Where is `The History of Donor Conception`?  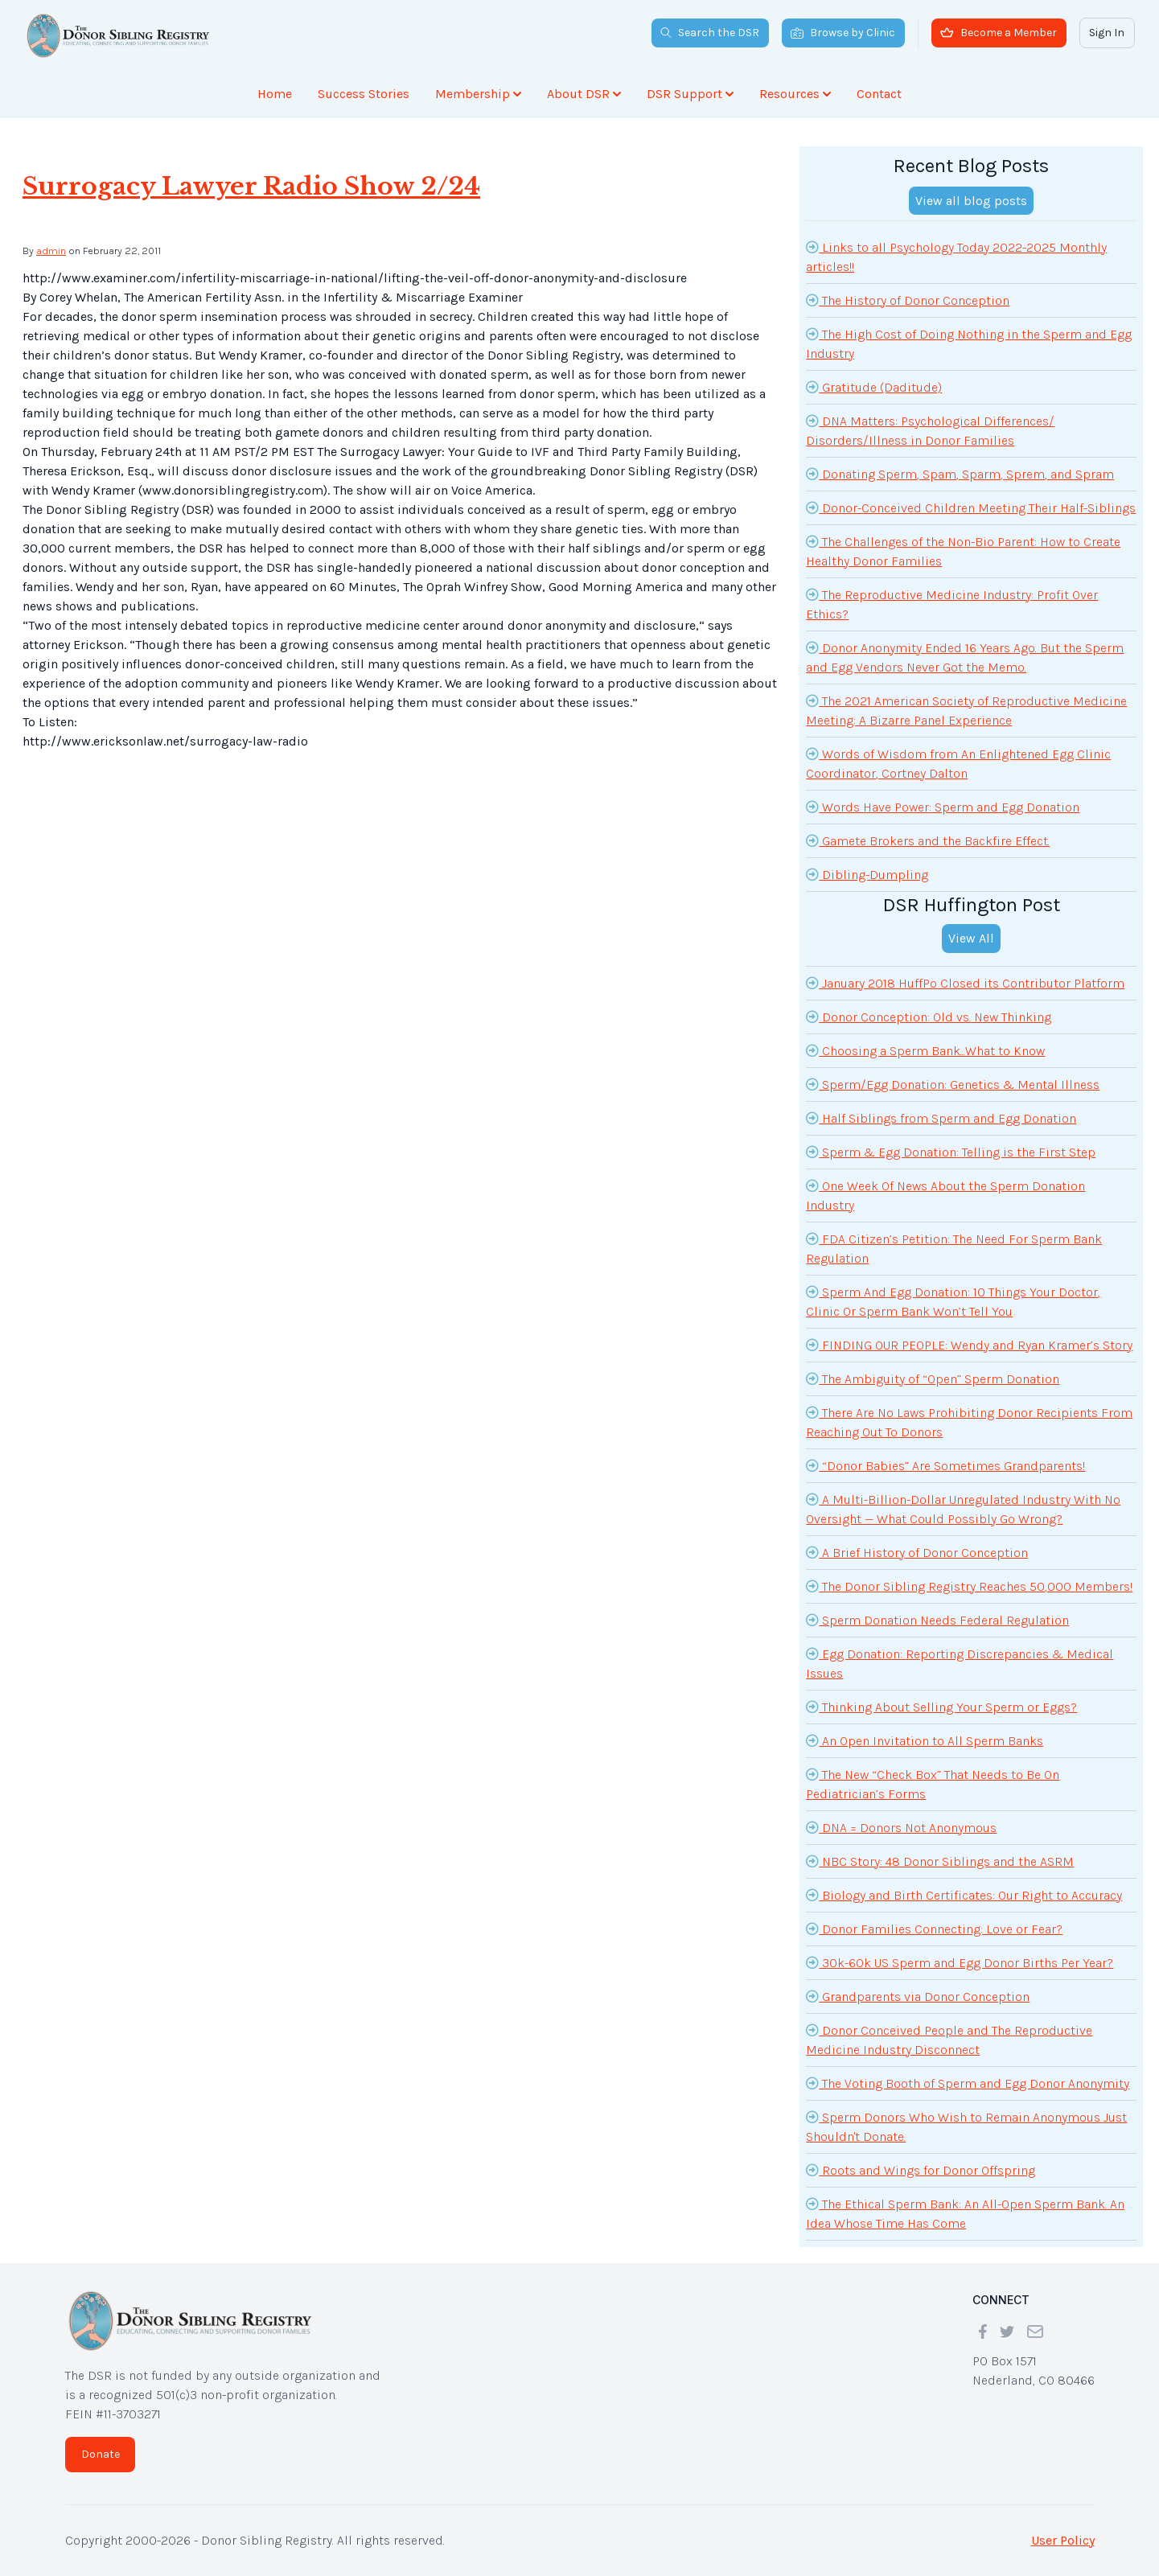
The History of Donor Conception is located at coordinates (907, 300).